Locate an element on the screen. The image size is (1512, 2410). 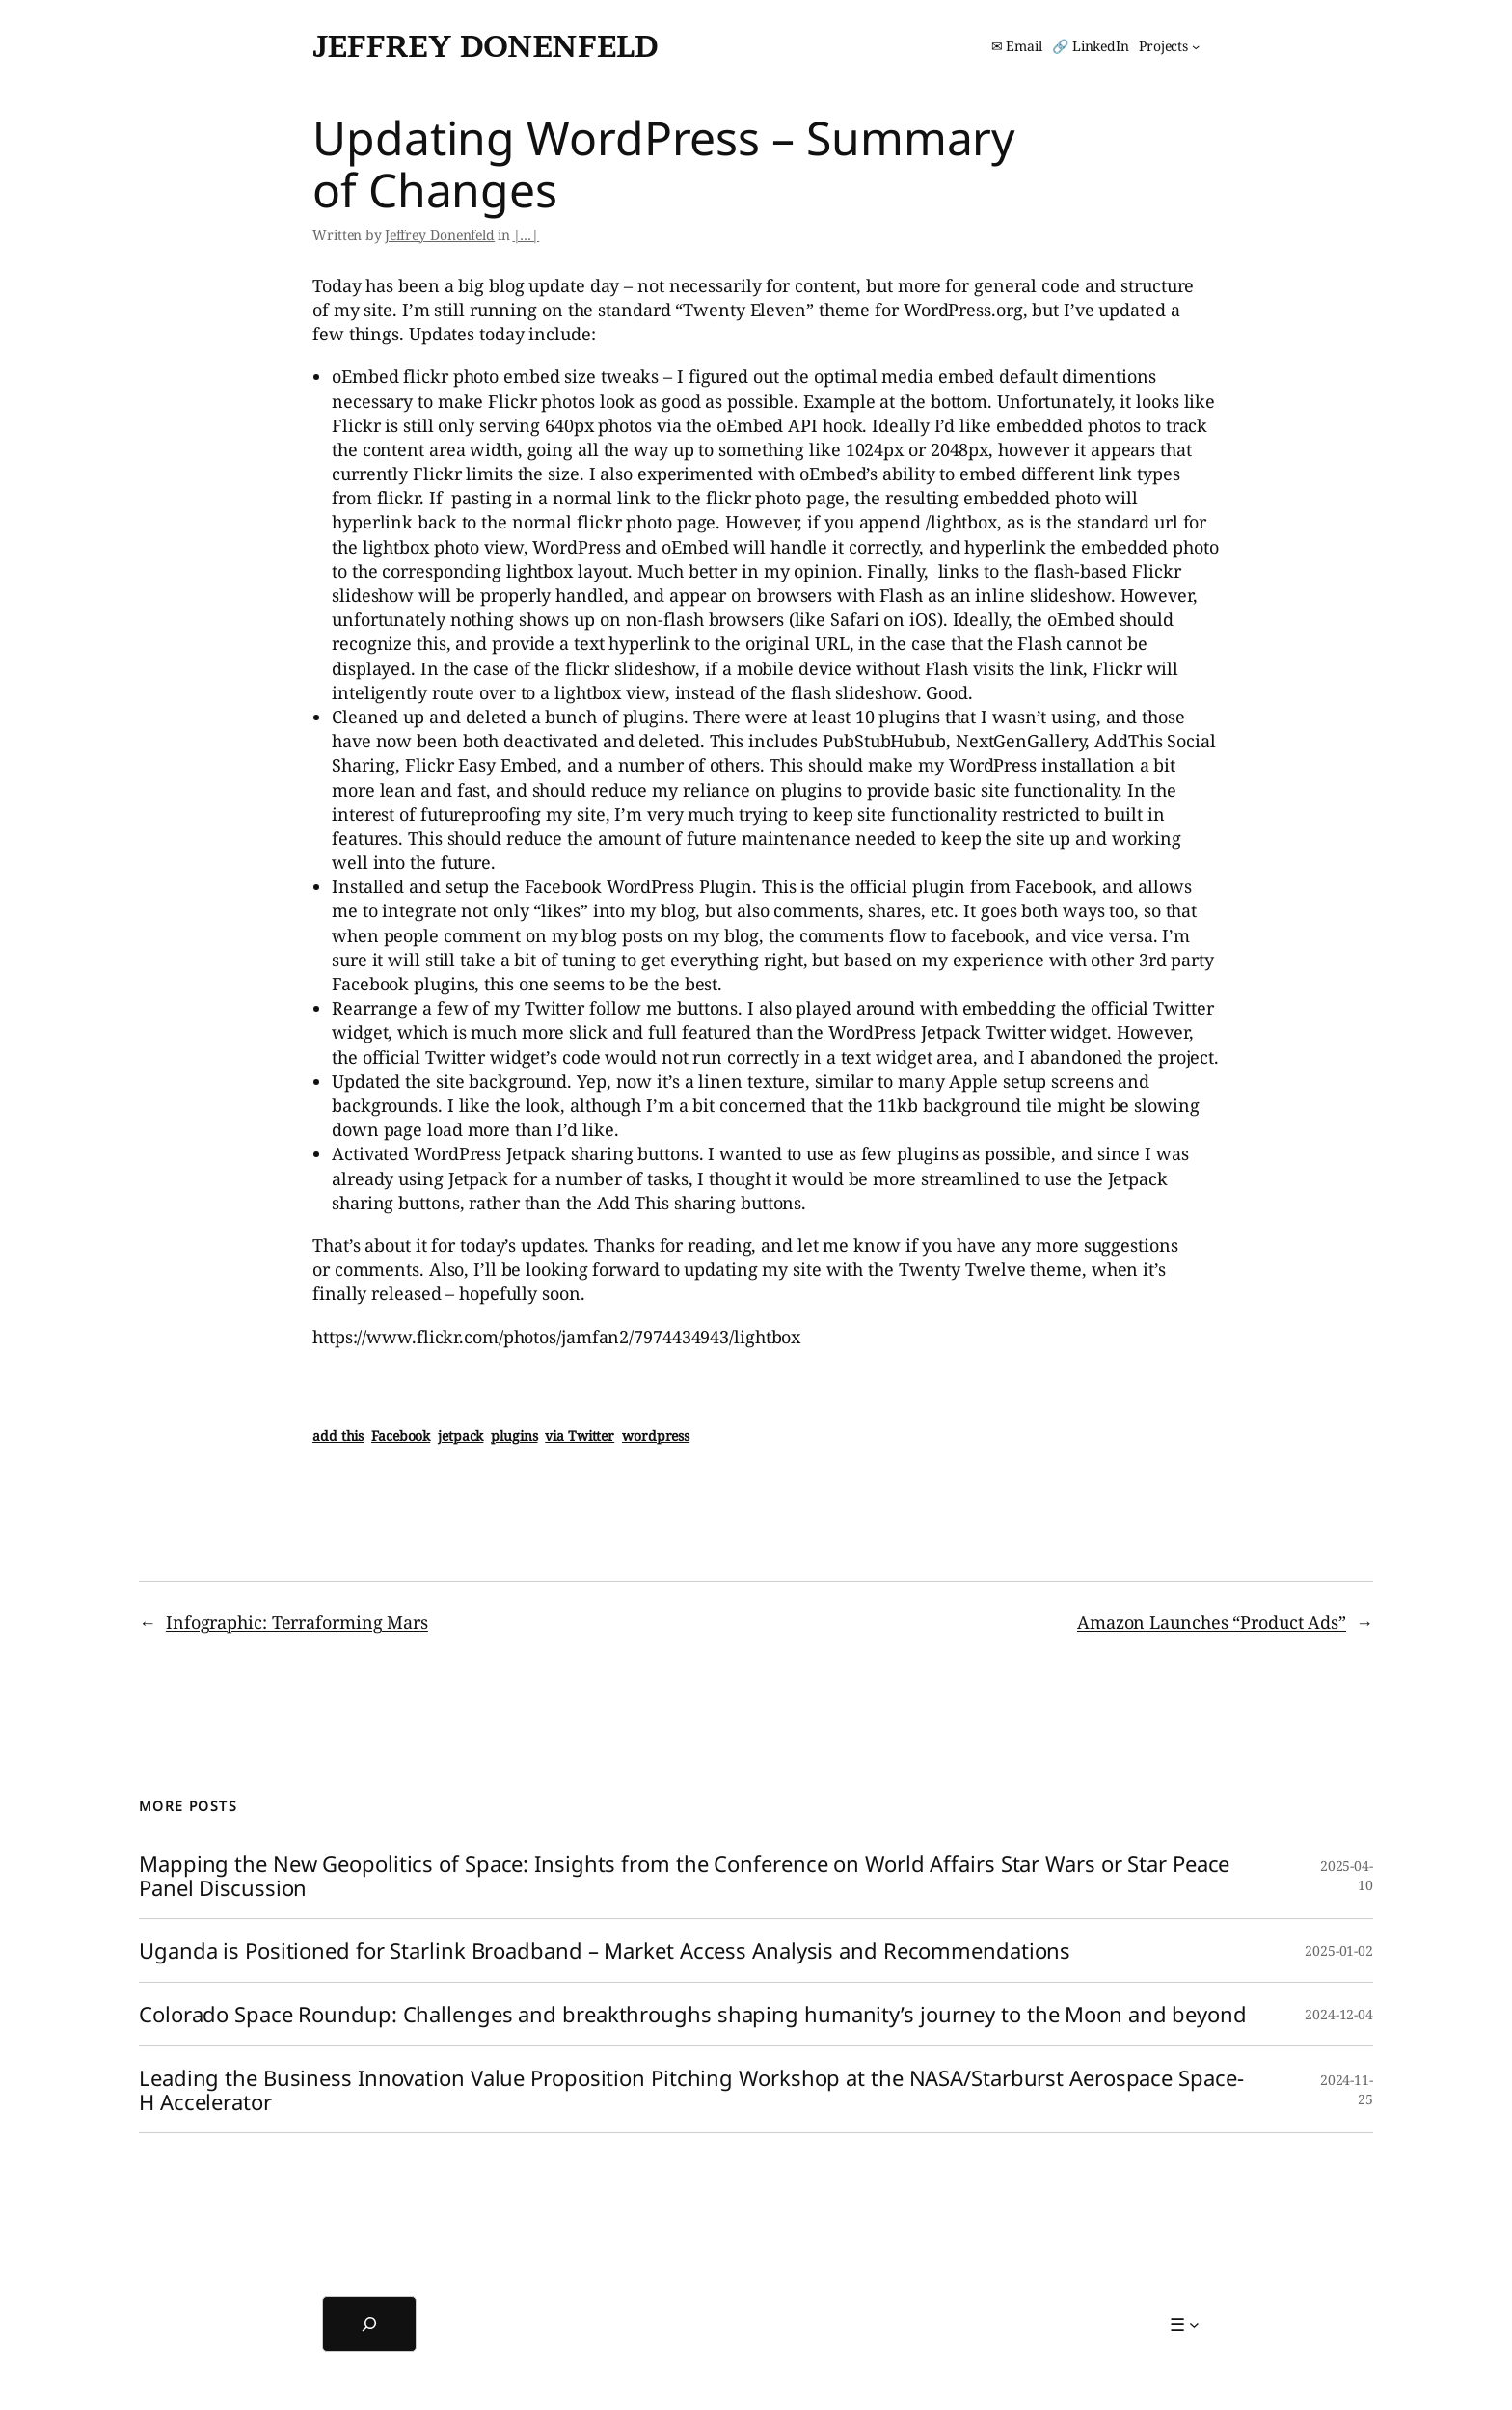
via Twitter is located at coordinates (579, 1435).